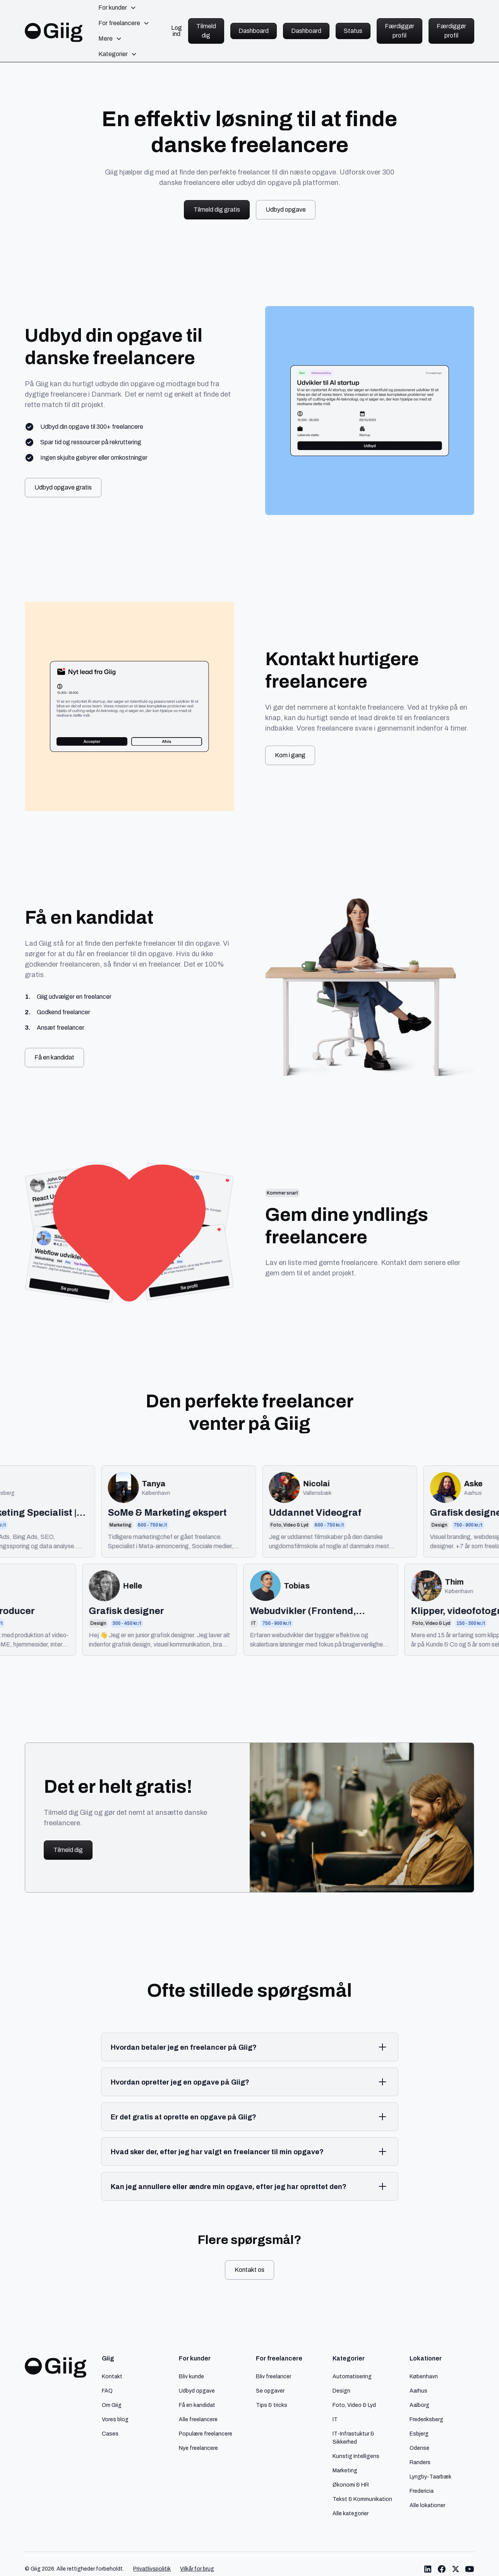  What do you see at coordinates (217, 209) in the screenshot?
I see `Tilmeld dig gratis` at bounding box center [217, 209].